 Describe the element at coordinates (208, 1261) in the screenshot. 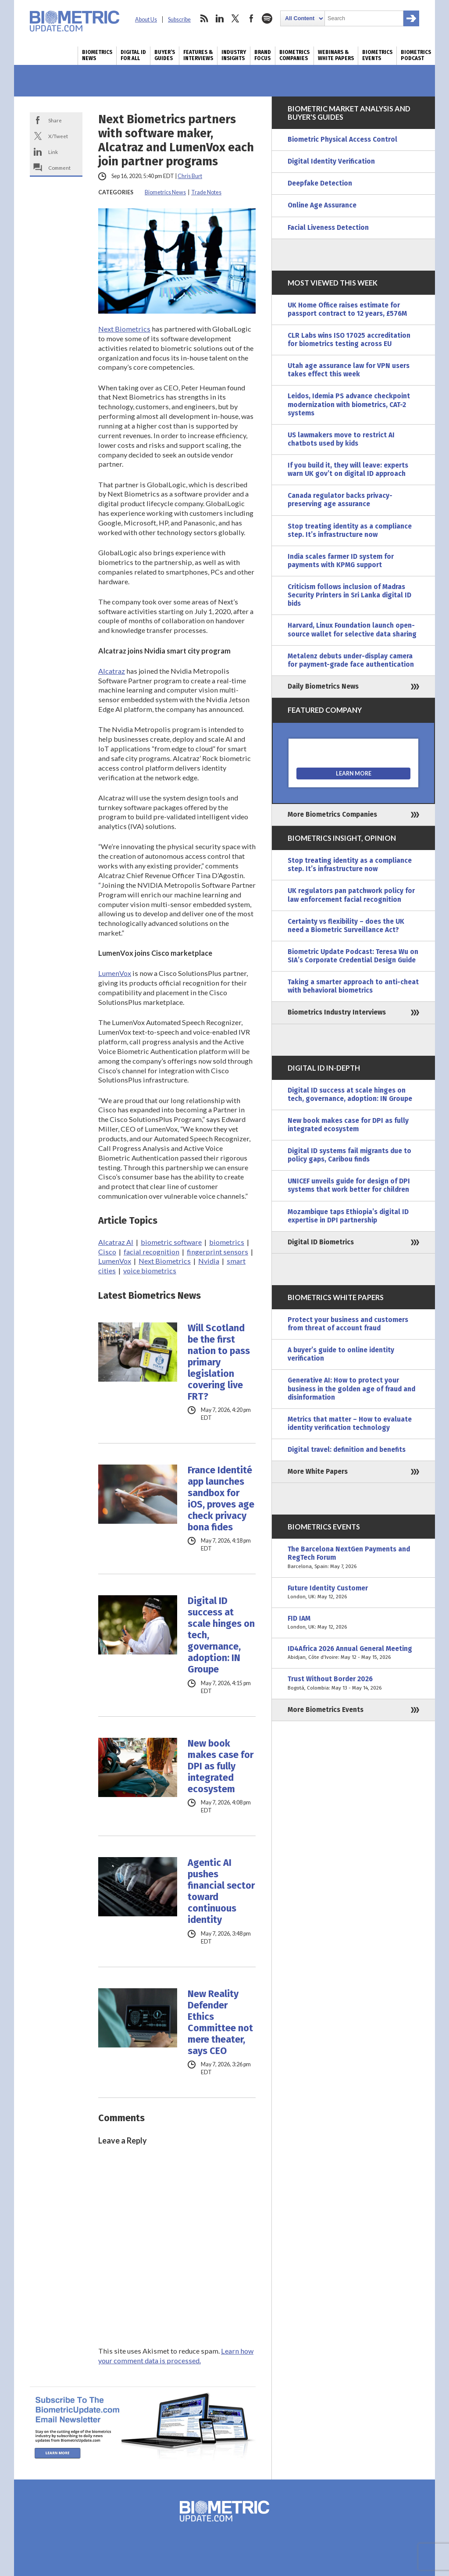

I see `Nvidia` at that location.